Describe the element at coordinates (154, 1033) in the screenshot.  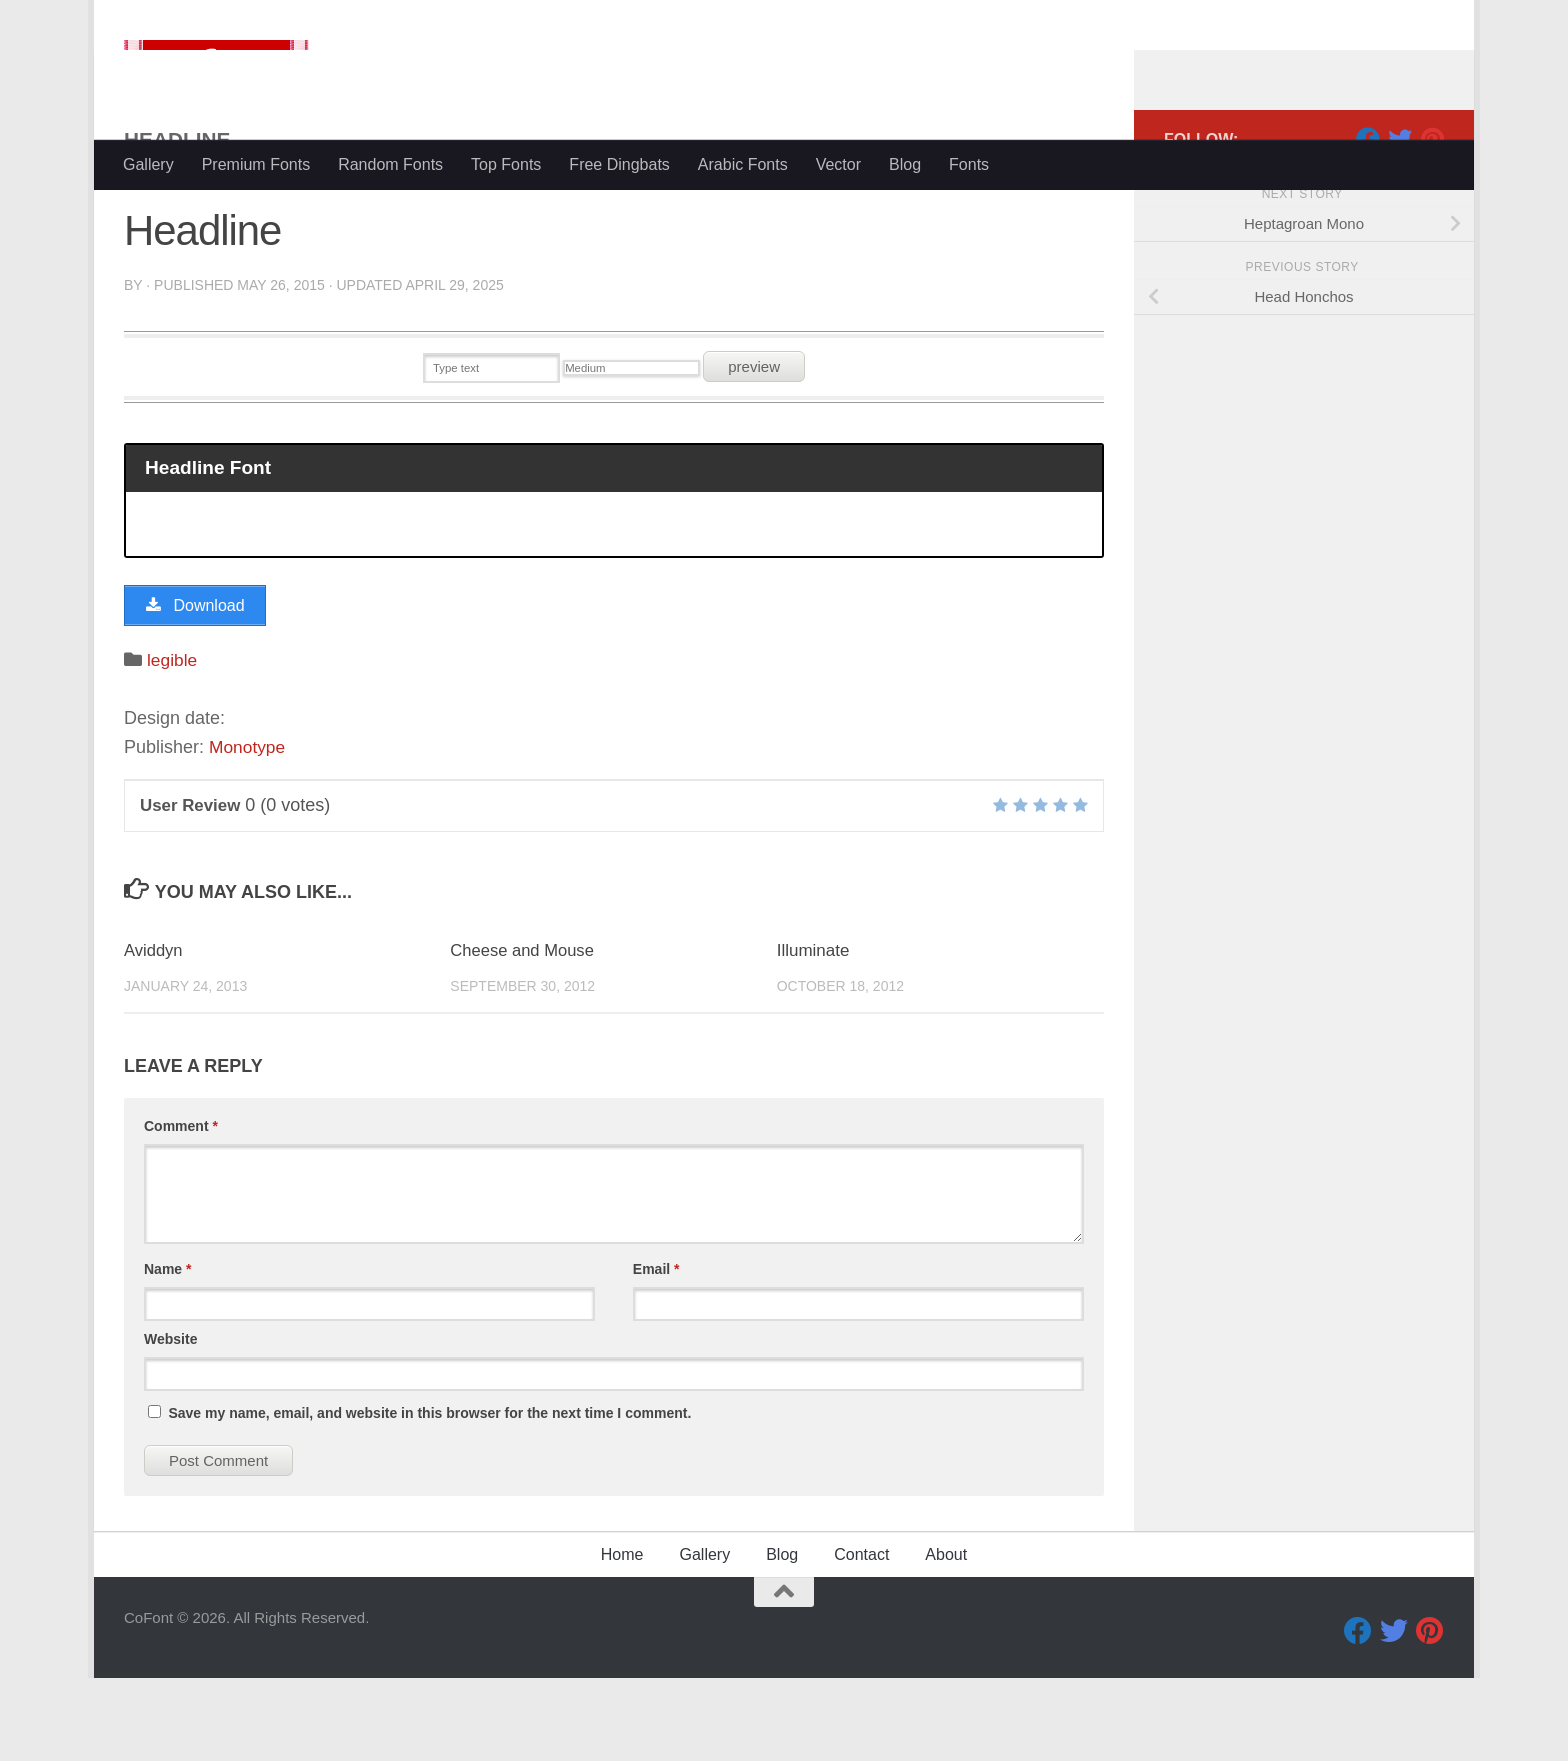
I see `Aviddyn` at that location.